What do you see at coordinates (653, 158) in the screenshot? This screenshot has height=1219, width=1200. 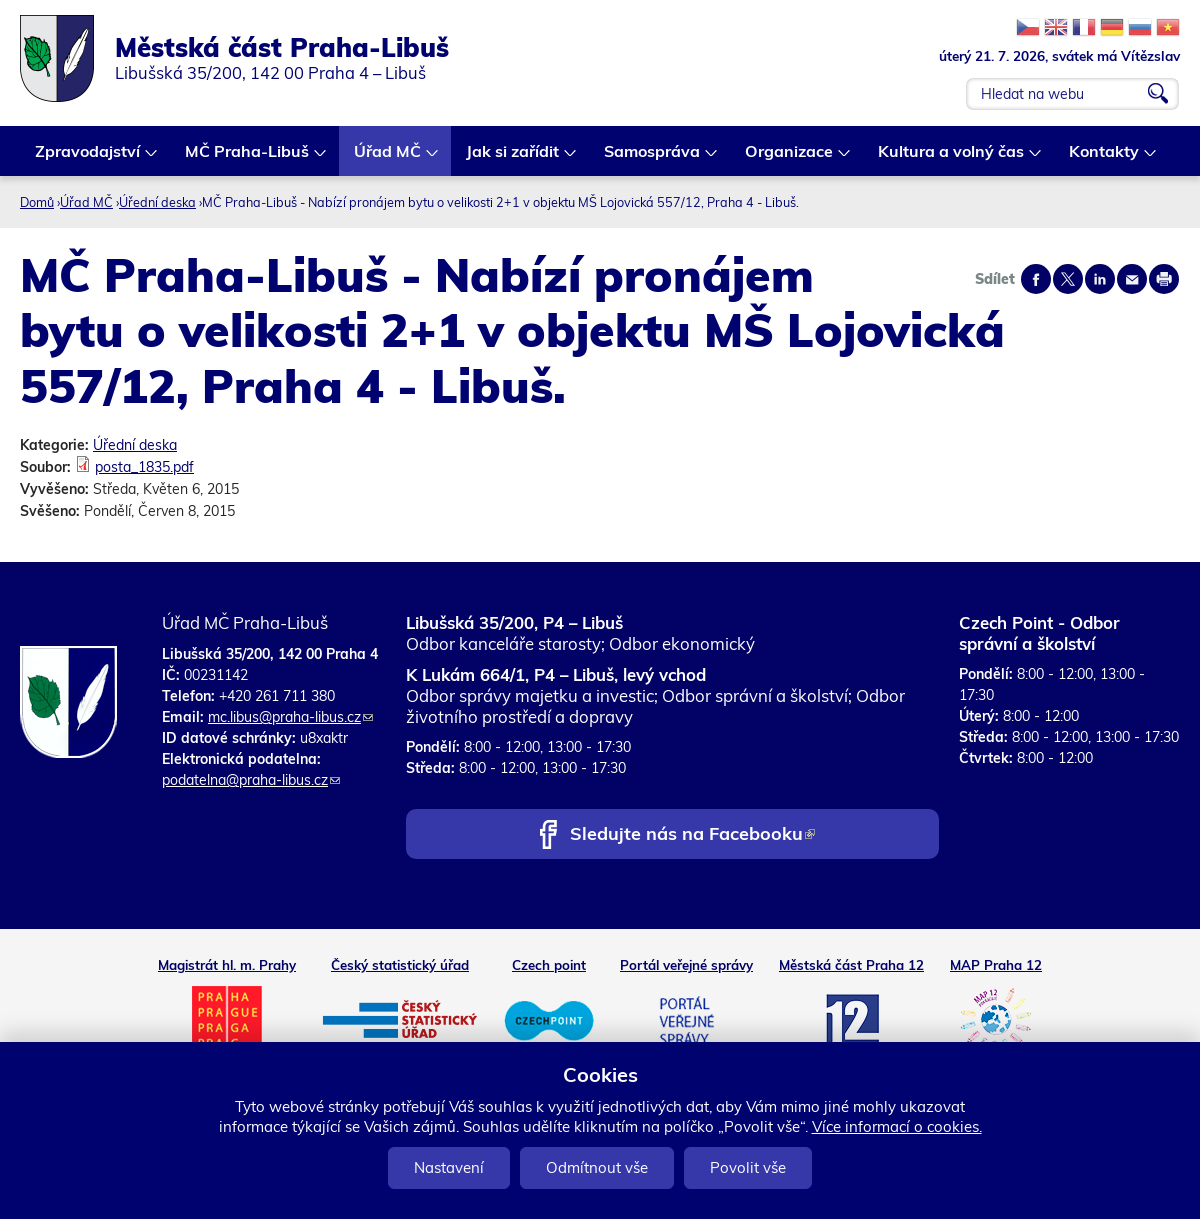 I see `Samospráva` at bounding box center [653, 158].